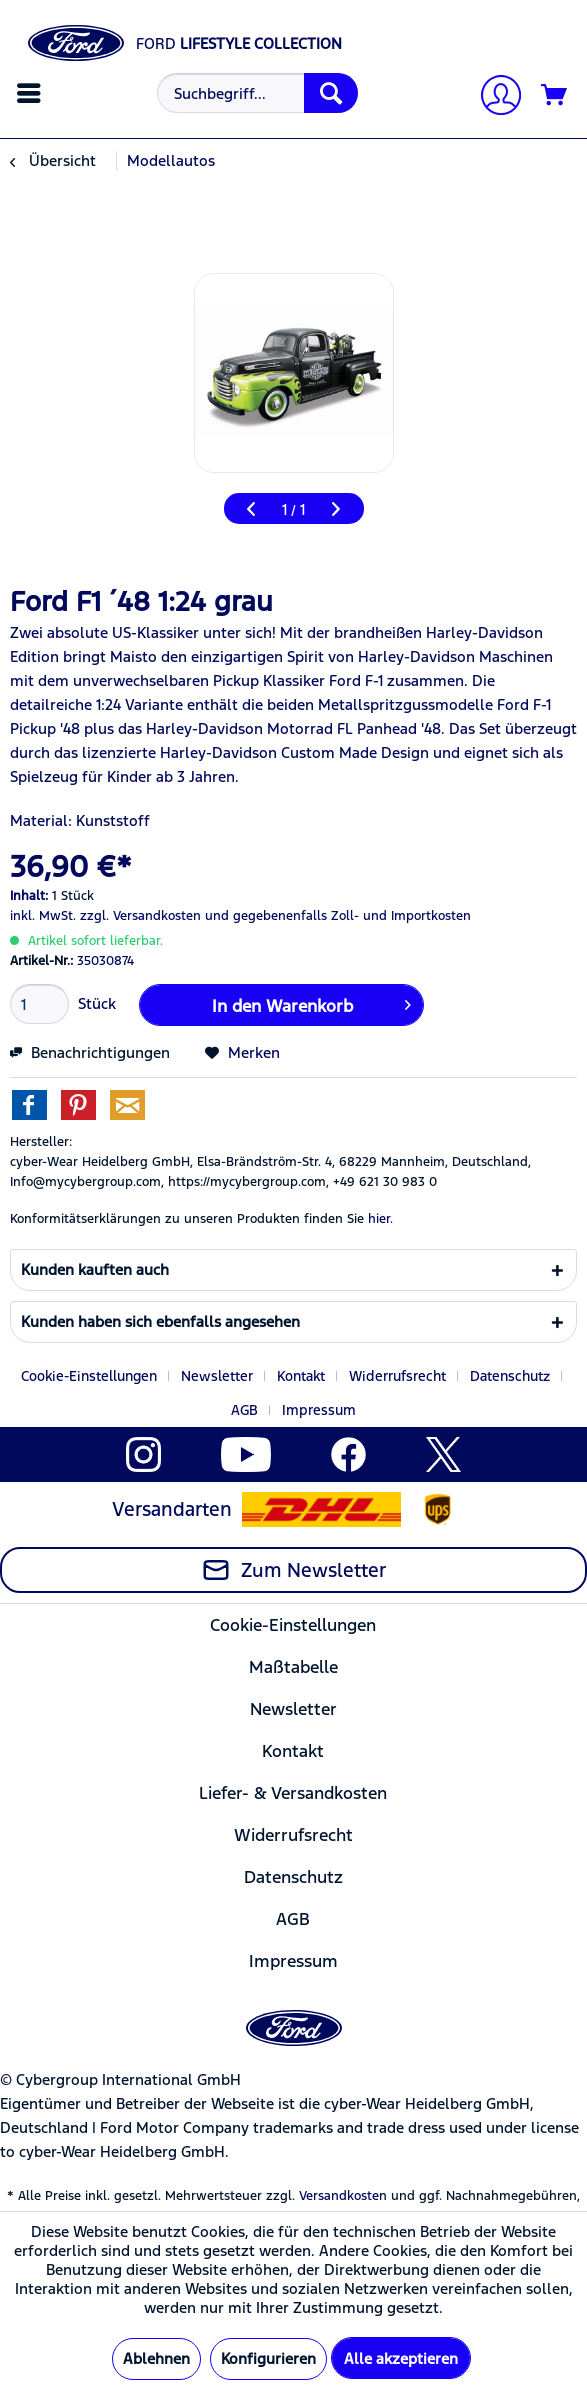 This screenshot has height=2390, width=587. What do you see at coordinates (293, 1793) in the screenshot?
I see `Liefer- & Versandkosten` at bounding box center [293, 1793].